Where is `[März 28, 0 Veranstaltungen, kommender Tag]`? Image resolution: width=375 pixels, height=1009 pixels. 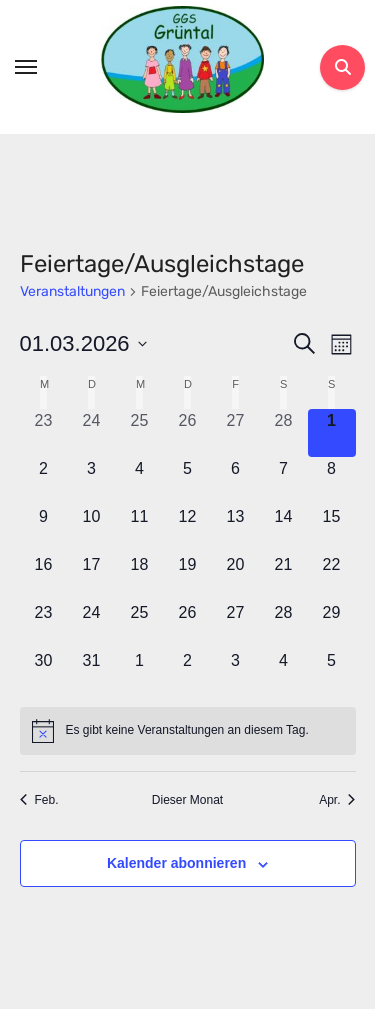 [März 28, 0 Veranstaltungen, kommender Tag] is located at coordinates (284, 625).